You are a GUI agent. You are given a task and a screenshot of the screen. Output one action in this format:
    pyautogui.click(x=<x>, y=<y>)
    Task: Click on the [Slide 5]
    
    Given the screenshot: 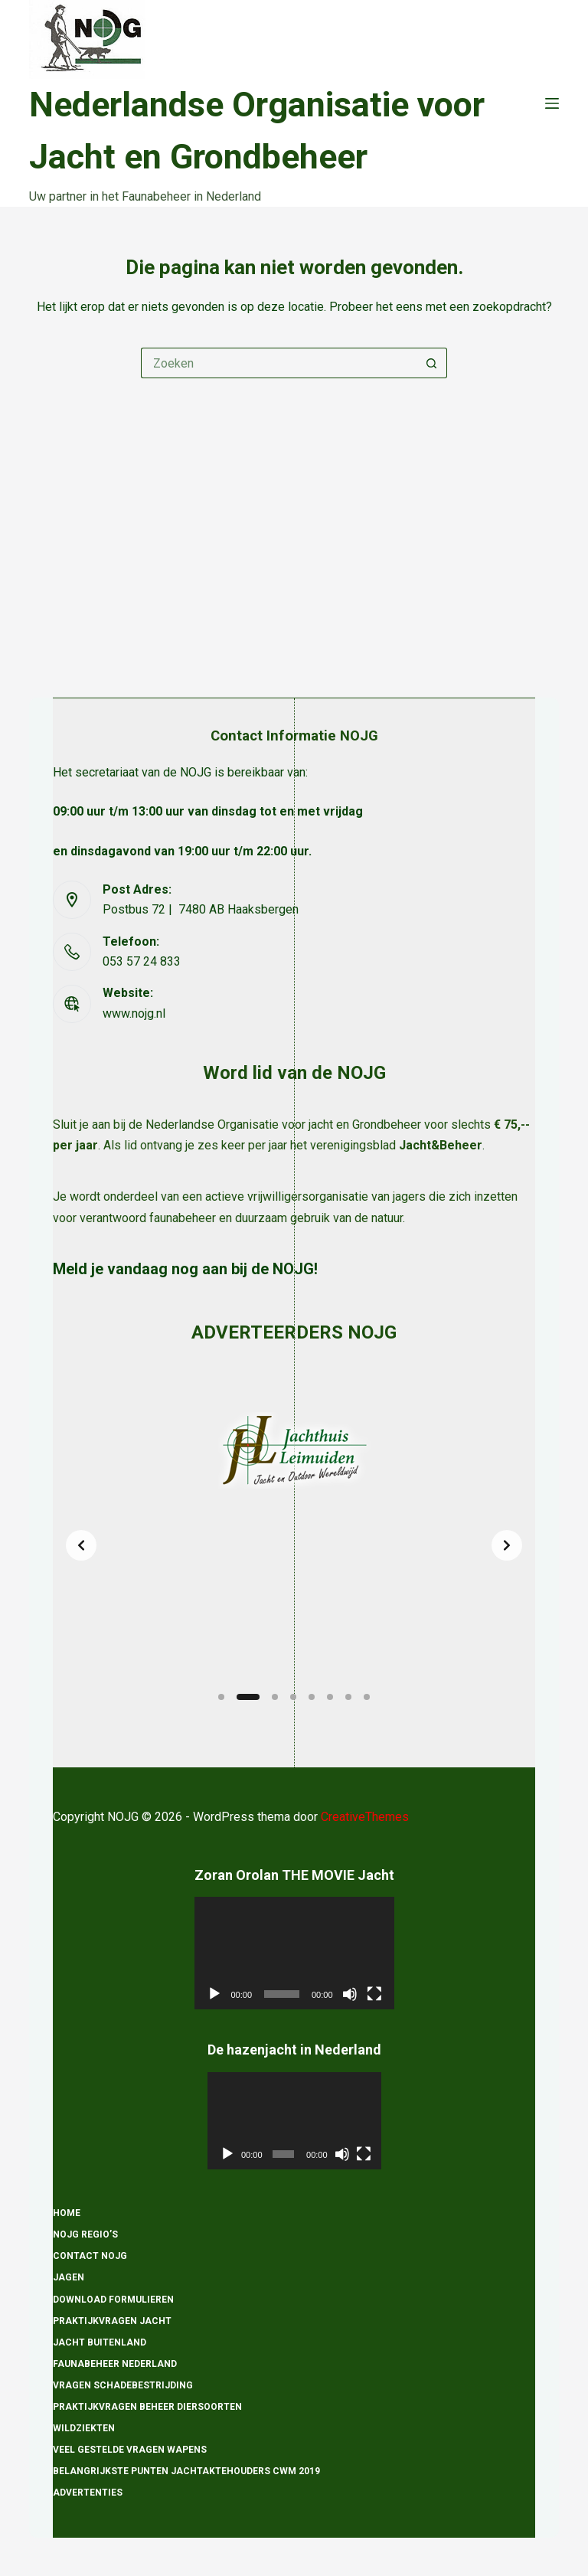 What is the action you would take?
    pyautogui.click(x=311, y=1697)
    